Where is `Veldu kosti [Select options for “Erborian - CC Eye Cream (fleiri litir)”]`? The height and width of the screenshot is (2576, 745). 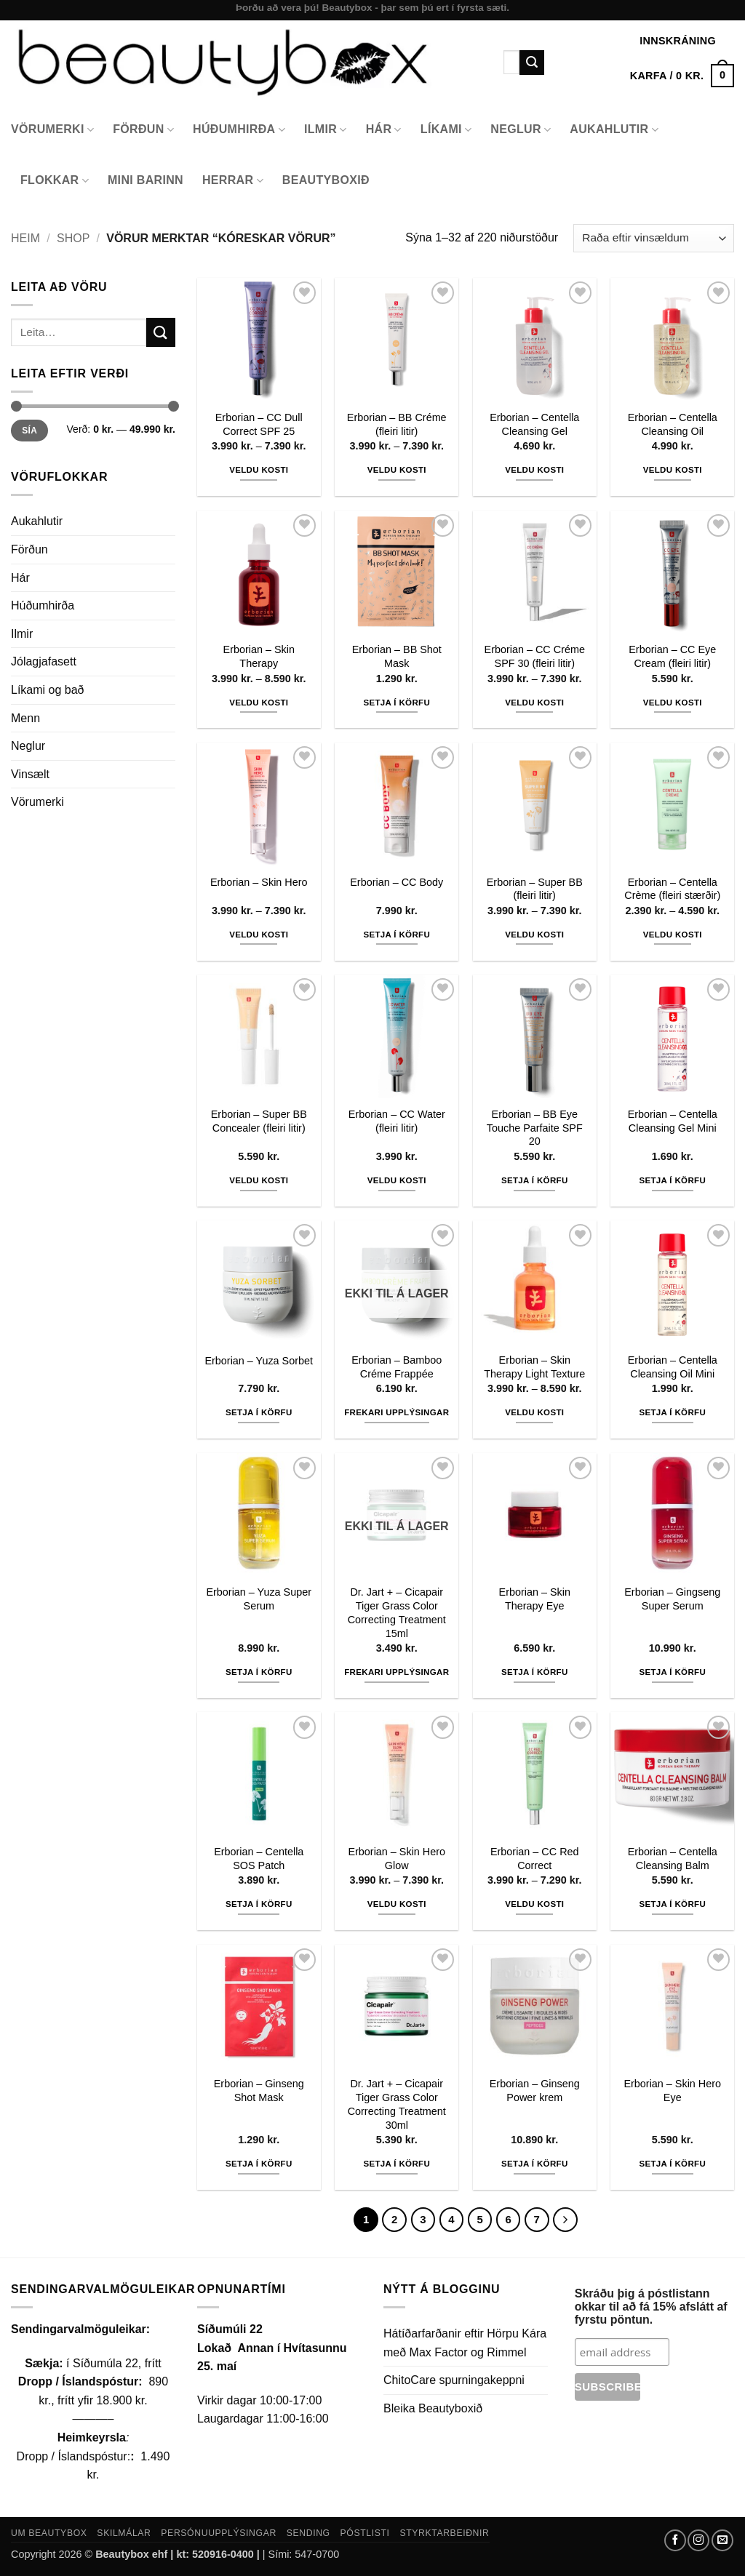
Veldu kosti [Select options for “Erborian - CC Eye Cream (fleiri litir)”] is located at coordinates (672, 702).